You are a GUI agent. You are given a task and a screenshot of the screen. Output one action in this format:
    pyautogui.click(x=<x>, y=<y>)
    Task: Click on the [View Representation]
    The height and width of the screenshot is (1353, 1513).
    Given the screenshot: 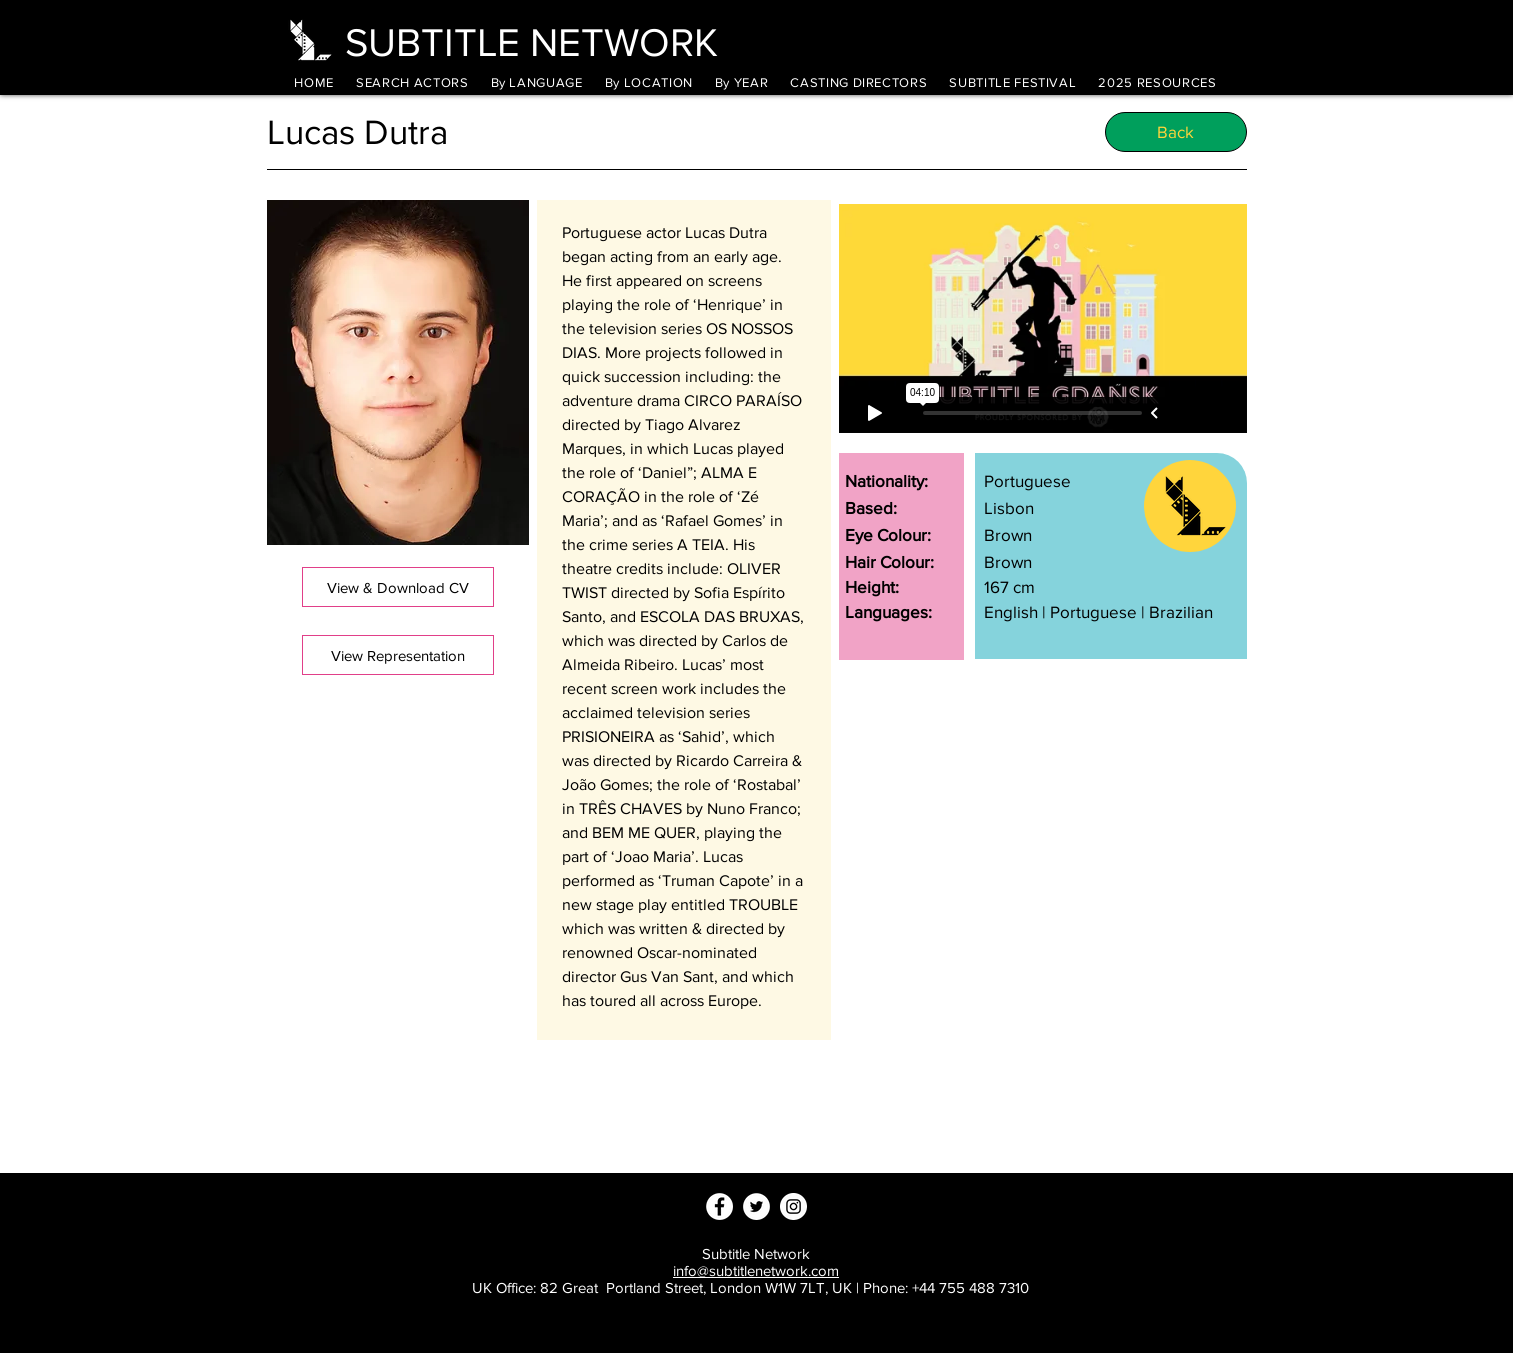 What is the action you would take?
    pyautogui.click(x=398, y=655)
    